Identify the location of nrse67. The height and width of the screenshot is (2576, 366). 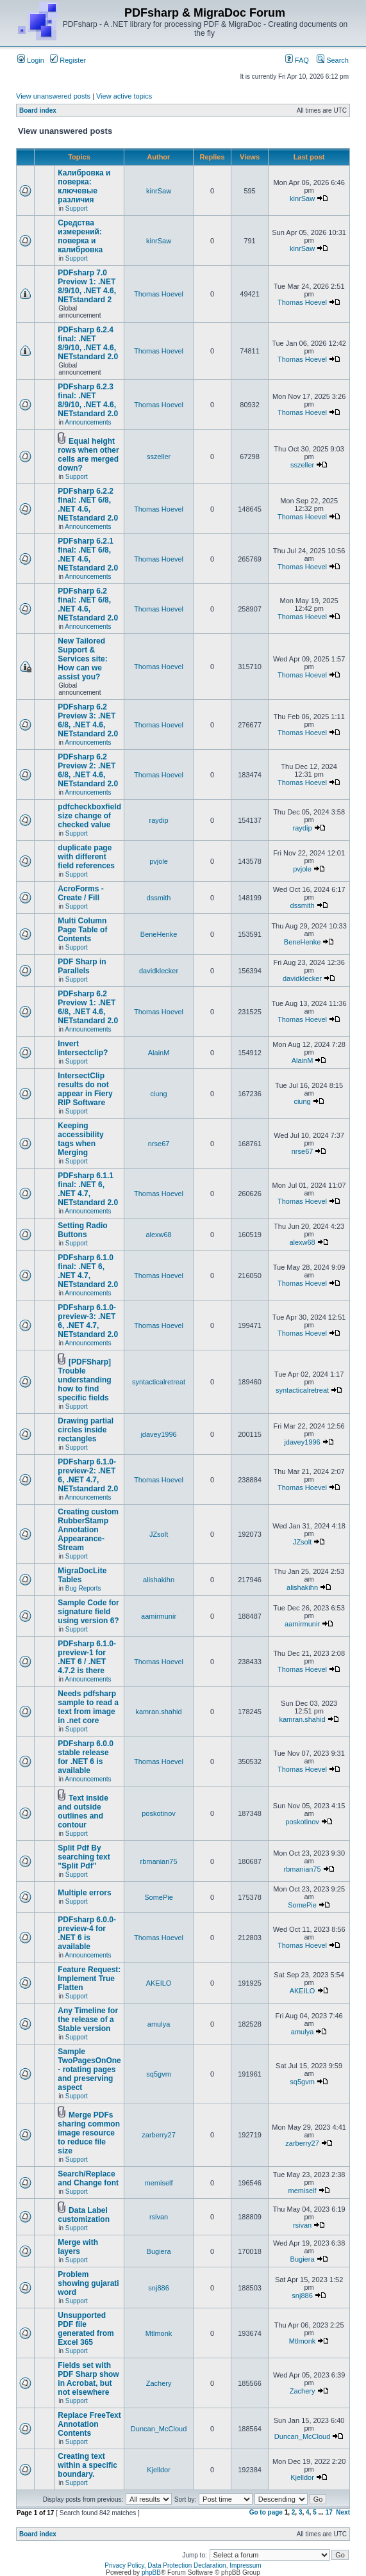
(159, 1143).